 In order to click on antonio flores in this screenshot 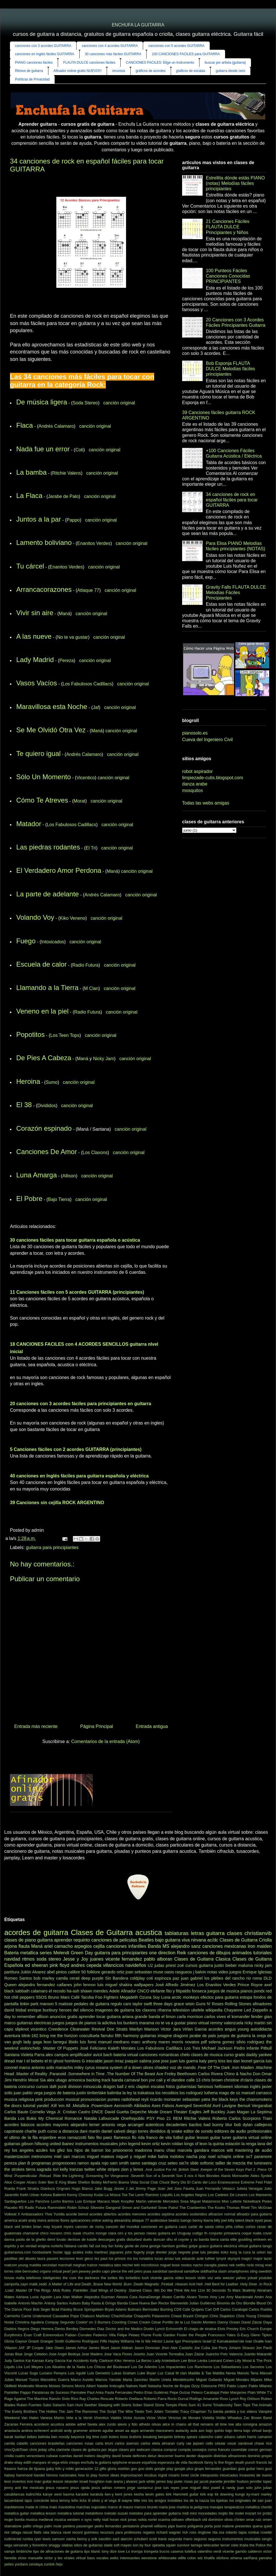, I will do `click(58, 2220)`.